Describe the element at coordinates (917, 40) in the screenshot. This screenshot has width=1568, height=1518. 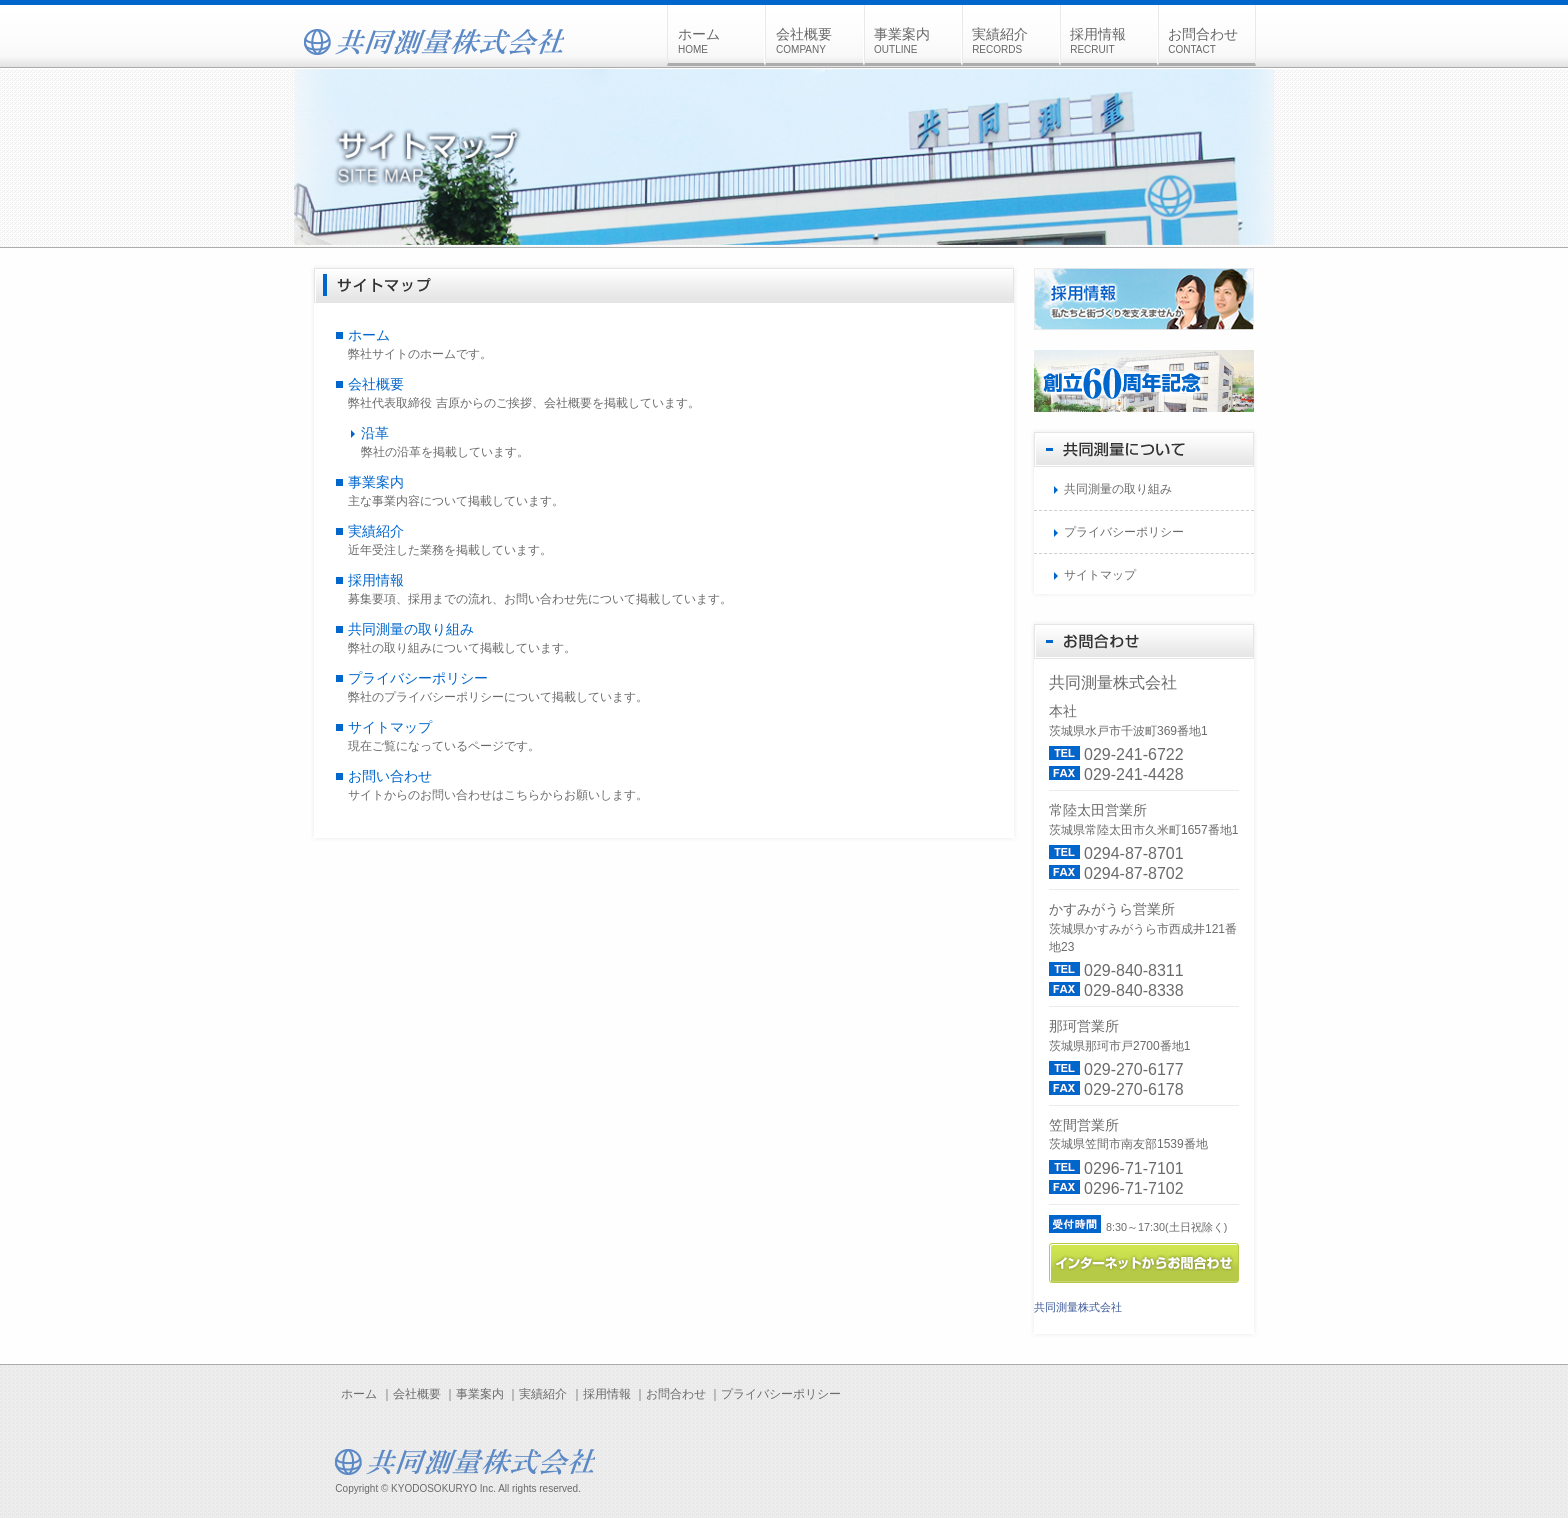
I see `事業案内` at that location.